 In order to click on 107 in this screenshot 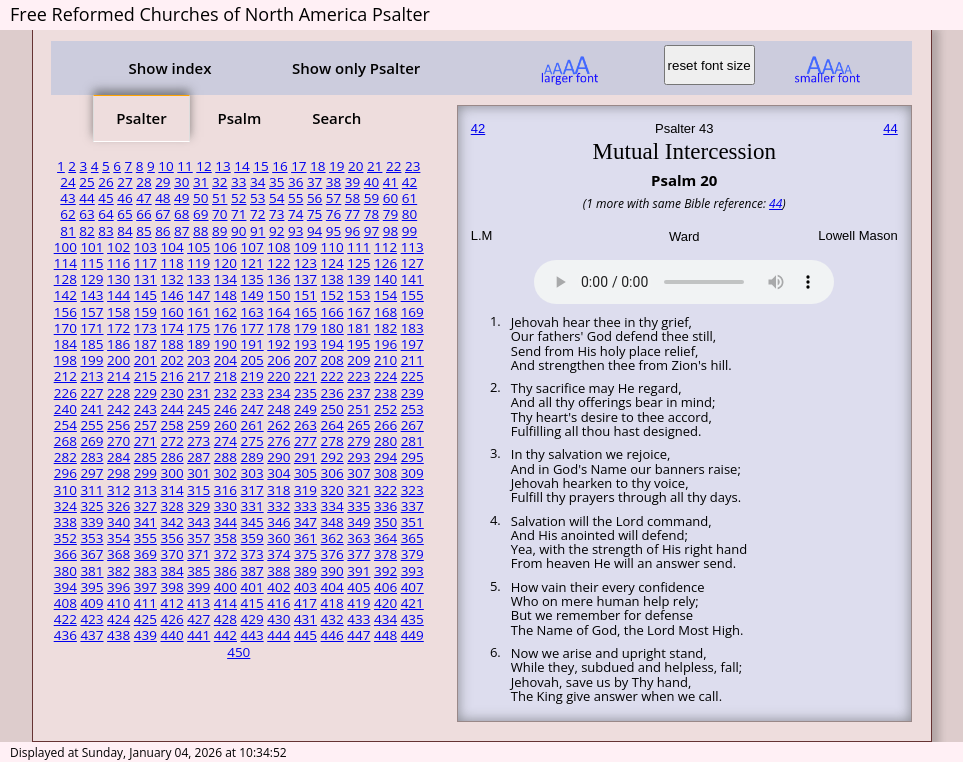, I will do `click(252, 247)`.